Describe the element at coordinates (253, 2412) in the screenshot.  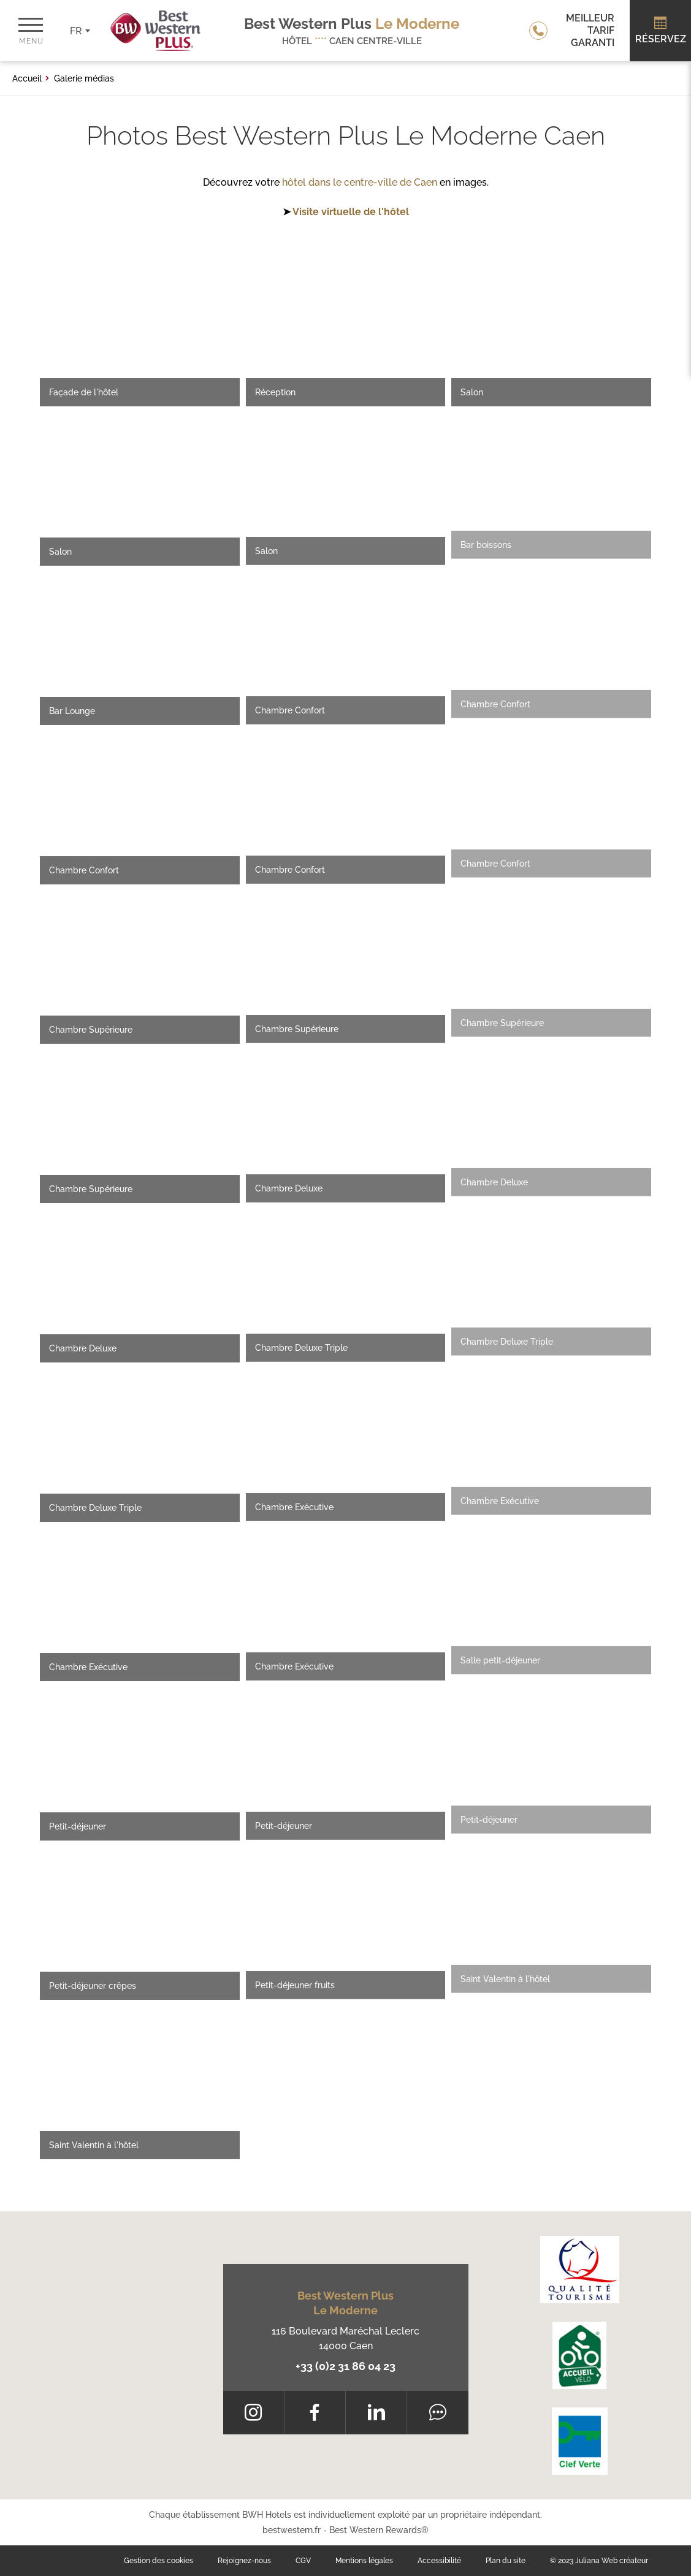
I see `[Instagram]` at that location.